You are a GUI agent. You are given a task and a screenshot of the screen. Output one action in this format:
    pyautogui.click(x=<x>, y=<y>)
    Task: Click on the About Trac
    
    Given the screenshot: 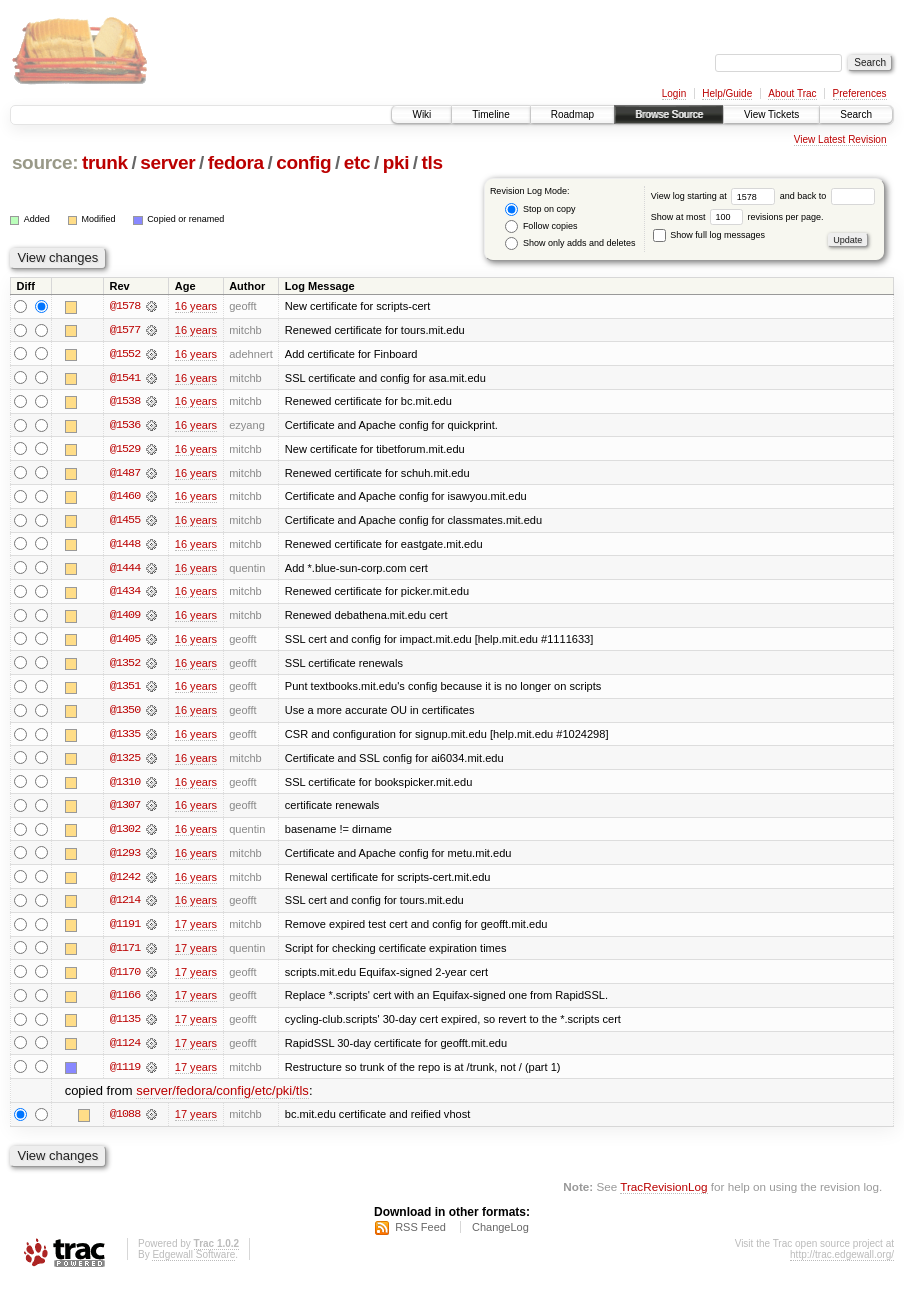 What is the action you would take?
    pyautogui.click(x=792, y=93)
    